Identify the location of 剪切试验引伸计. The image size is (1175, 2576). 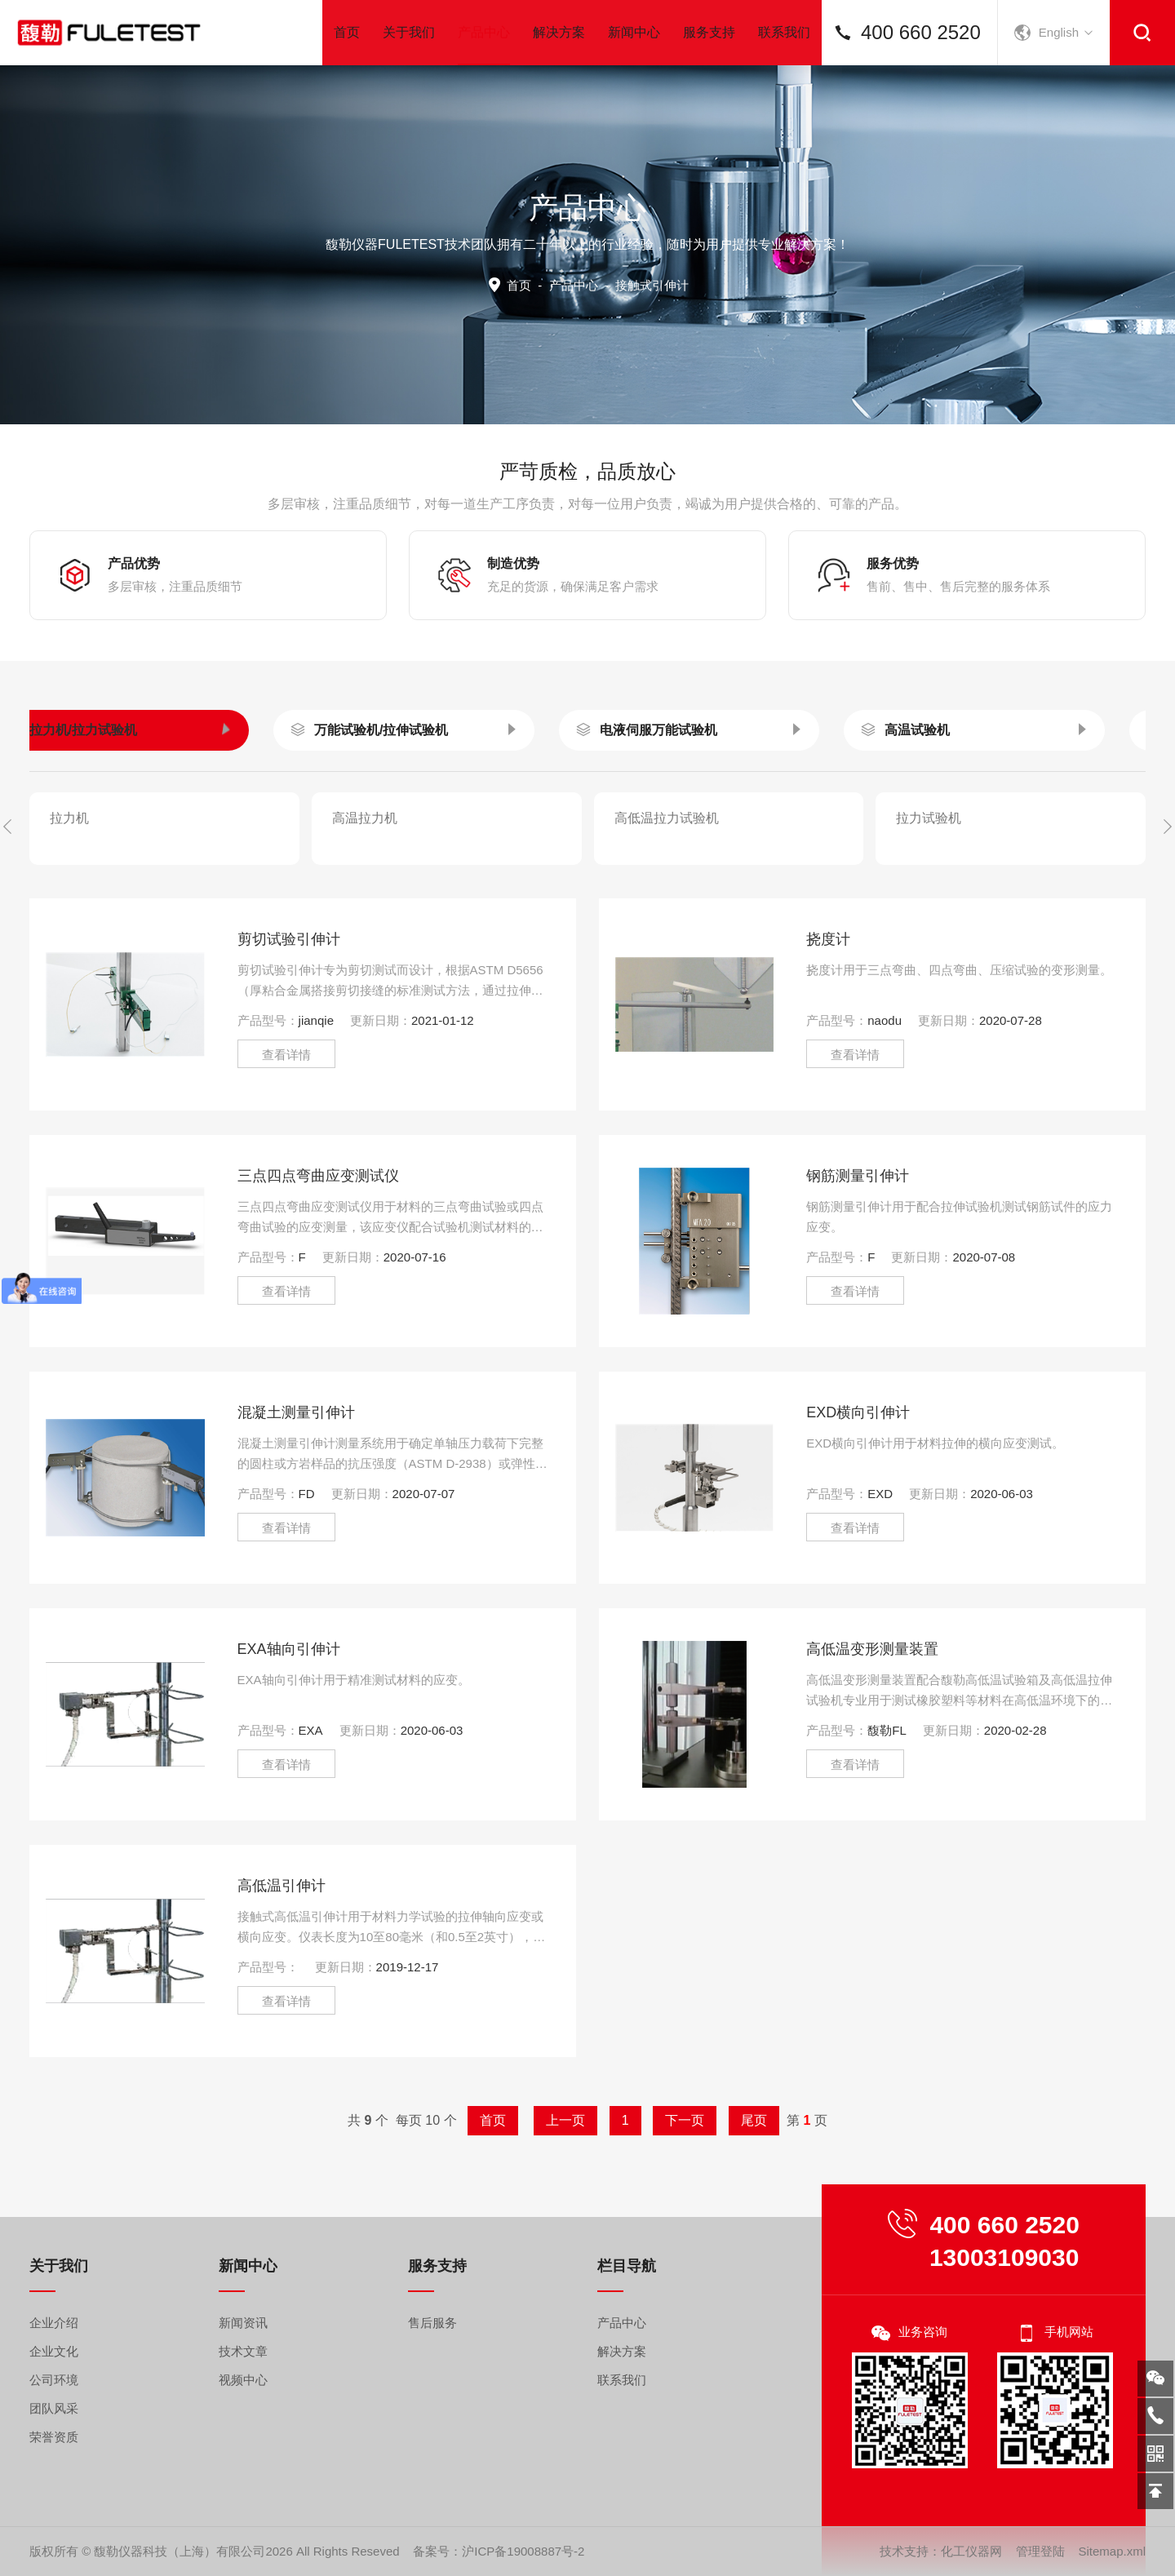
(288, 1035).